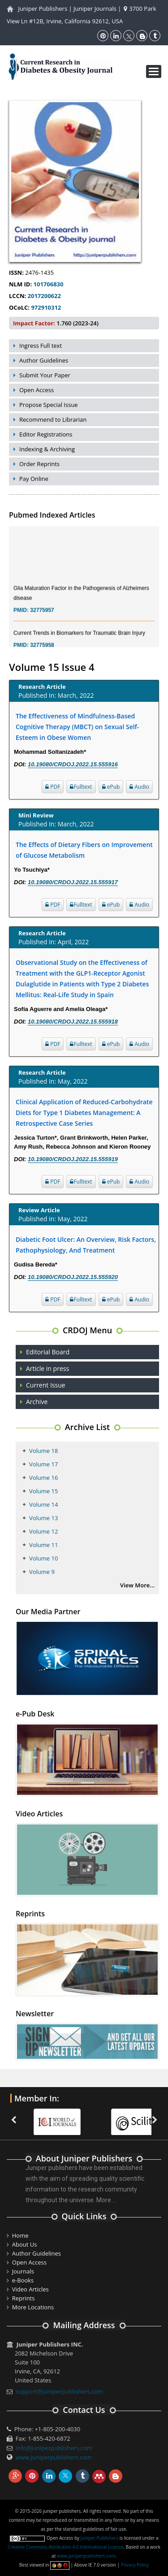 This screenshot has height=2576, width=168. Describe the element at coordinates (47, 1368) in the screenshot. I see `Article in press` at that location.